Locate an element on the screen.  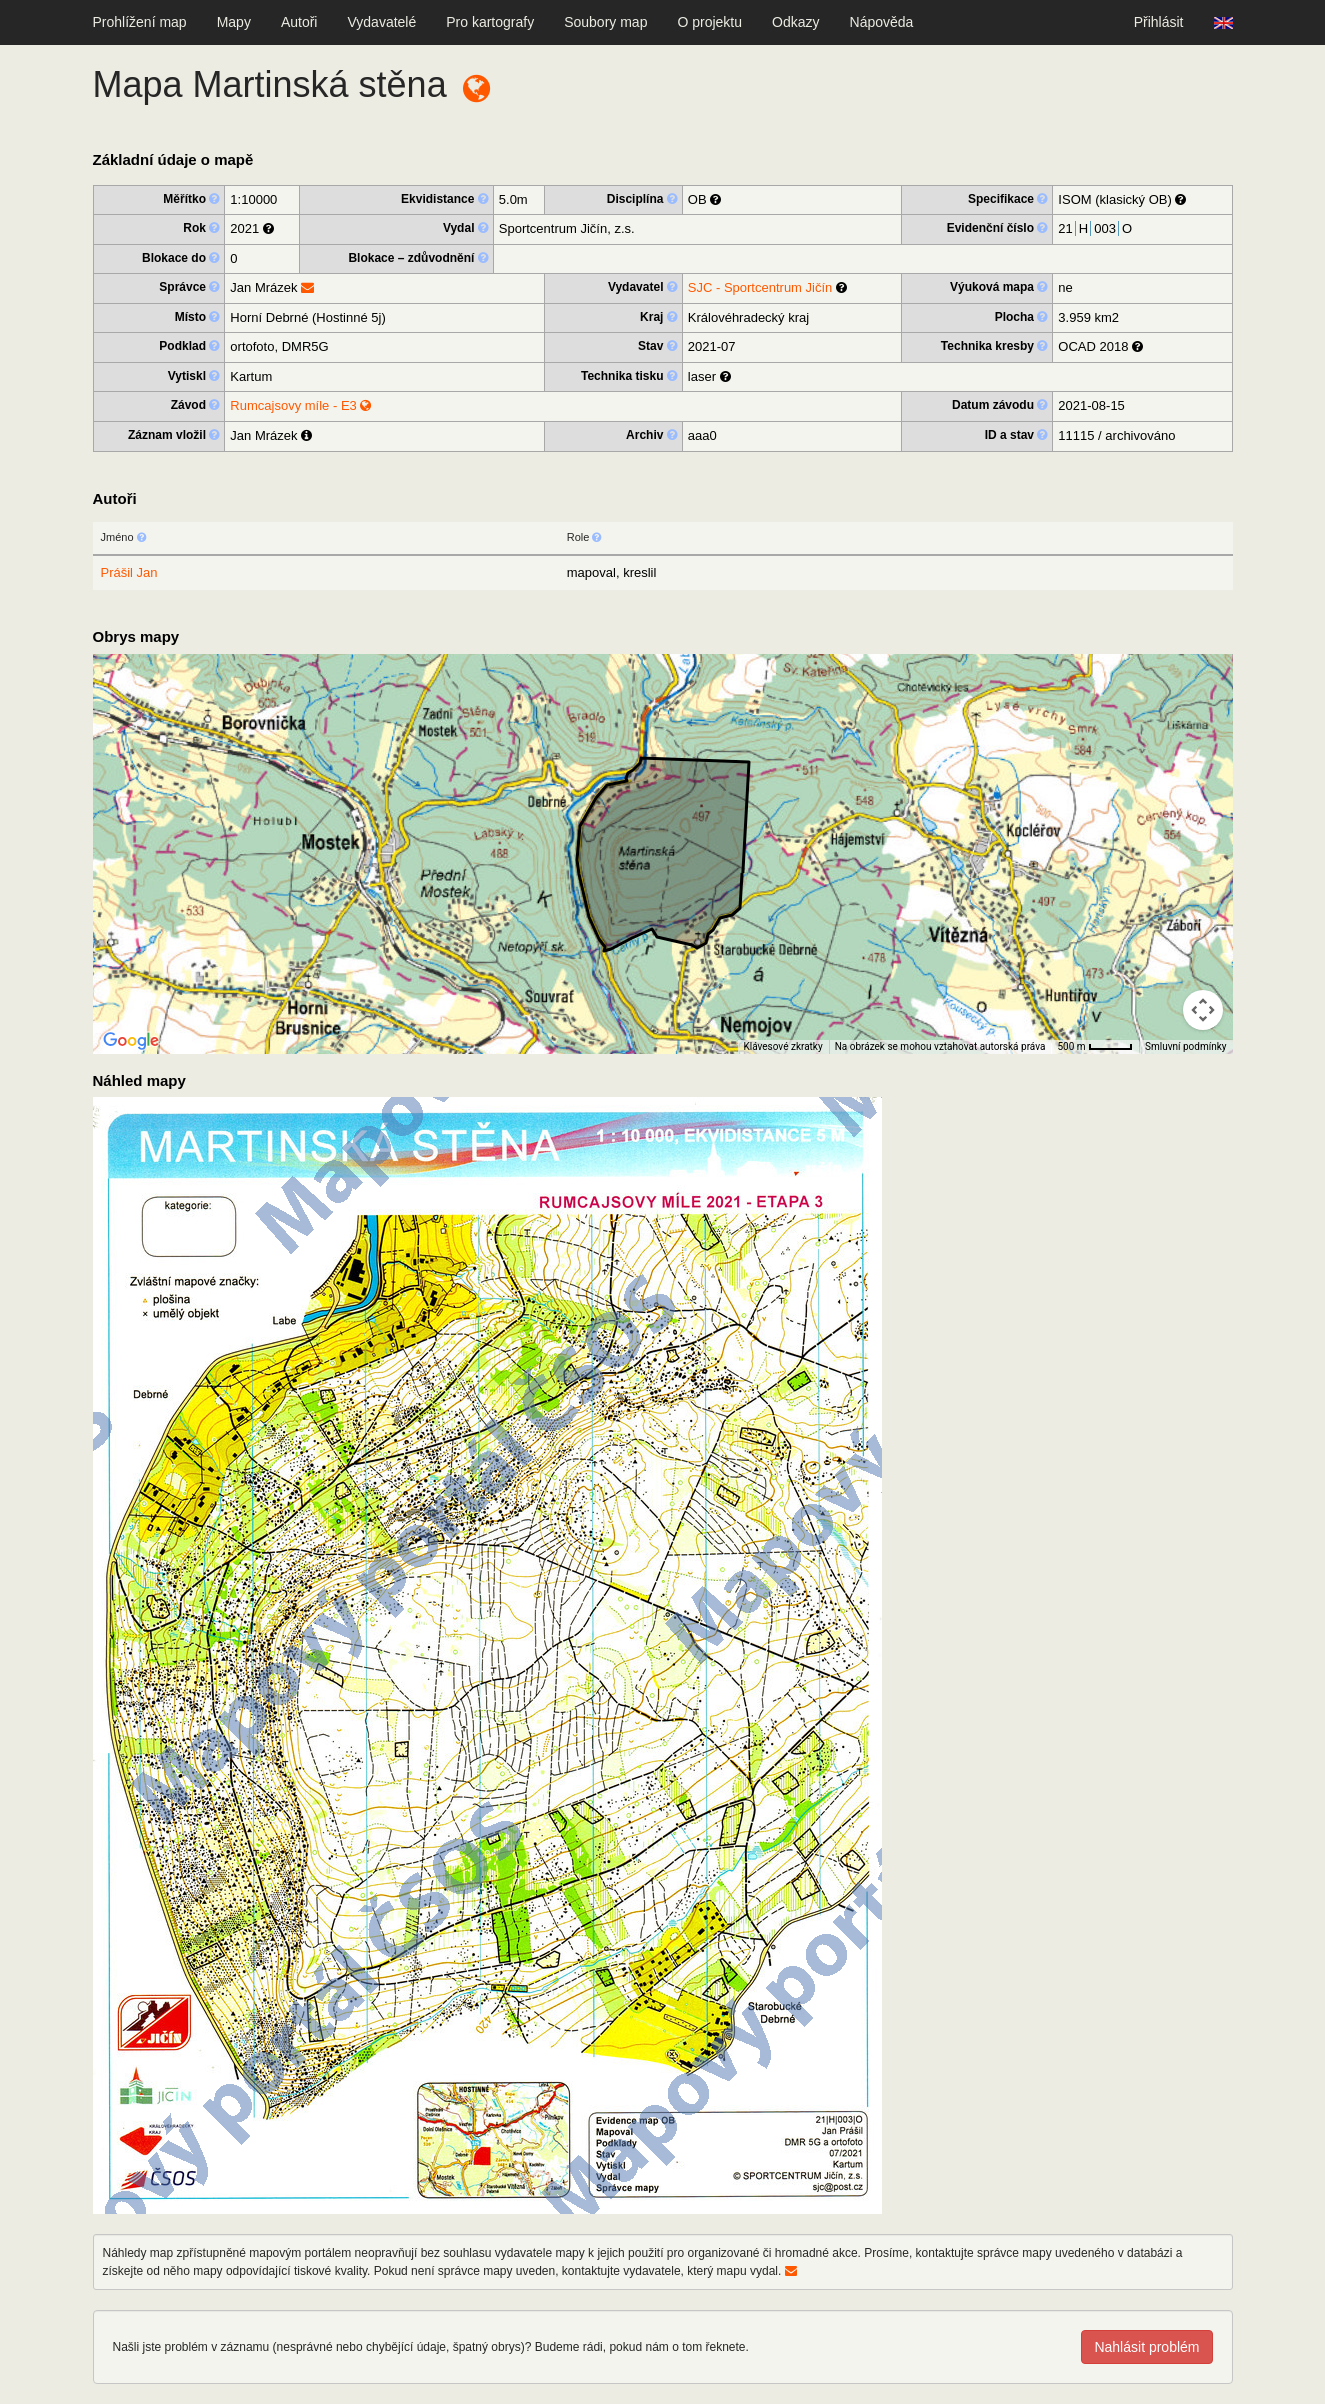
Smluvní podmínky [Smluvní podmínky (otevře se na nové kartě)] is located at coordinates (1186, 1046).